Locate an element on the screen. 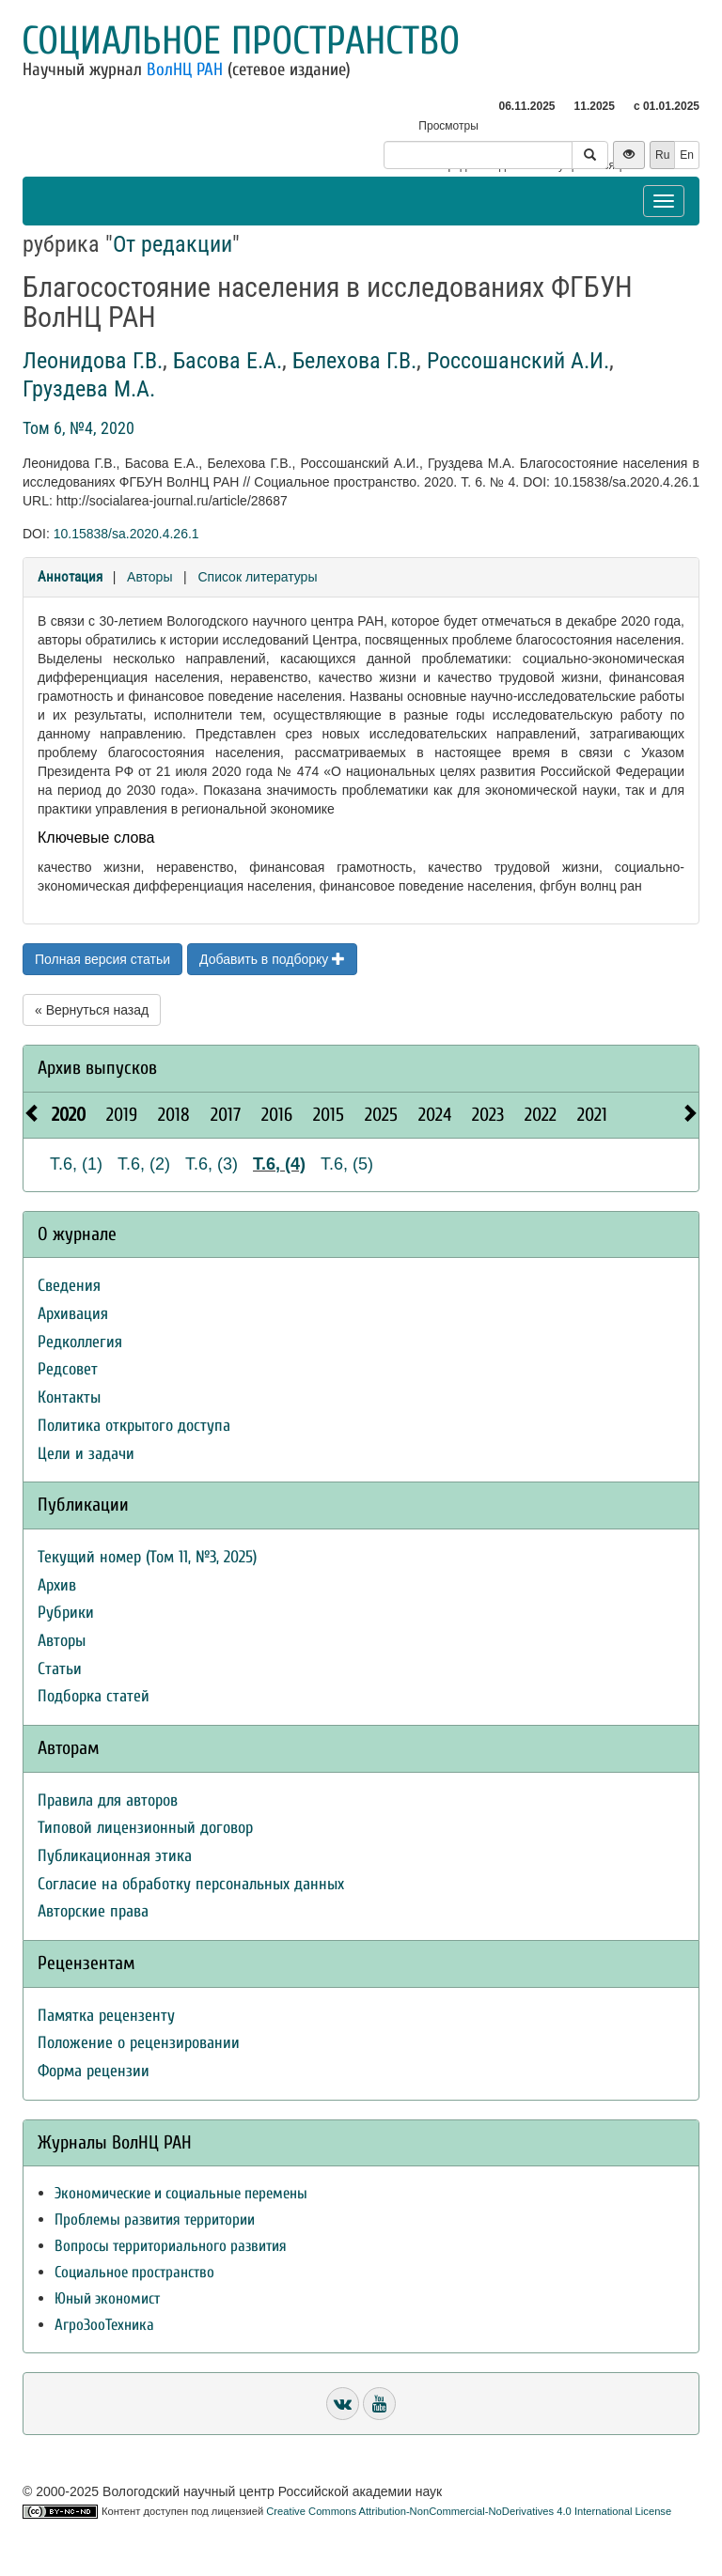  Вопросы территориального развития is located at coordinates (171, 2246).